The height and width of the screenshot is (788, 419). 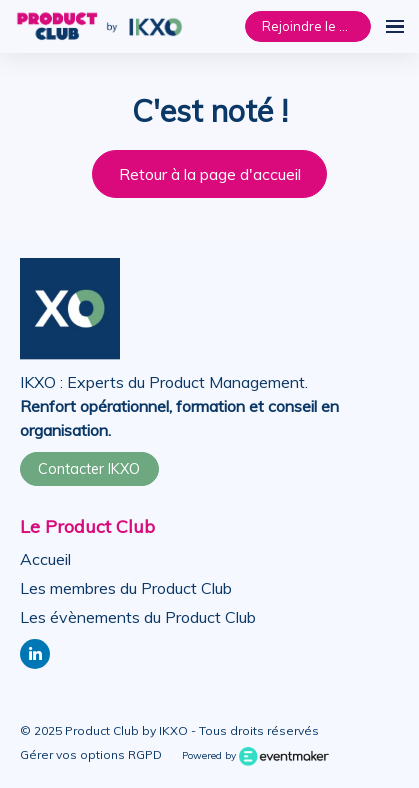 What do you see at coordinates (45, 559) in the screenshot?
I see `Accueil` at bounding box center [45, 559].